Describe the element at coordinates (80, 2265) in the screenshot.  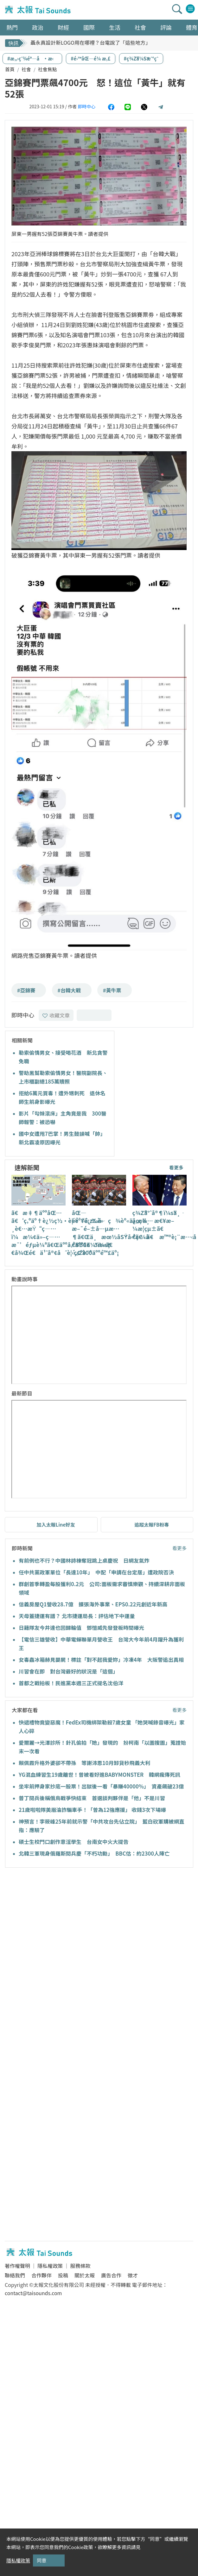
I see `服務條款` at that location.